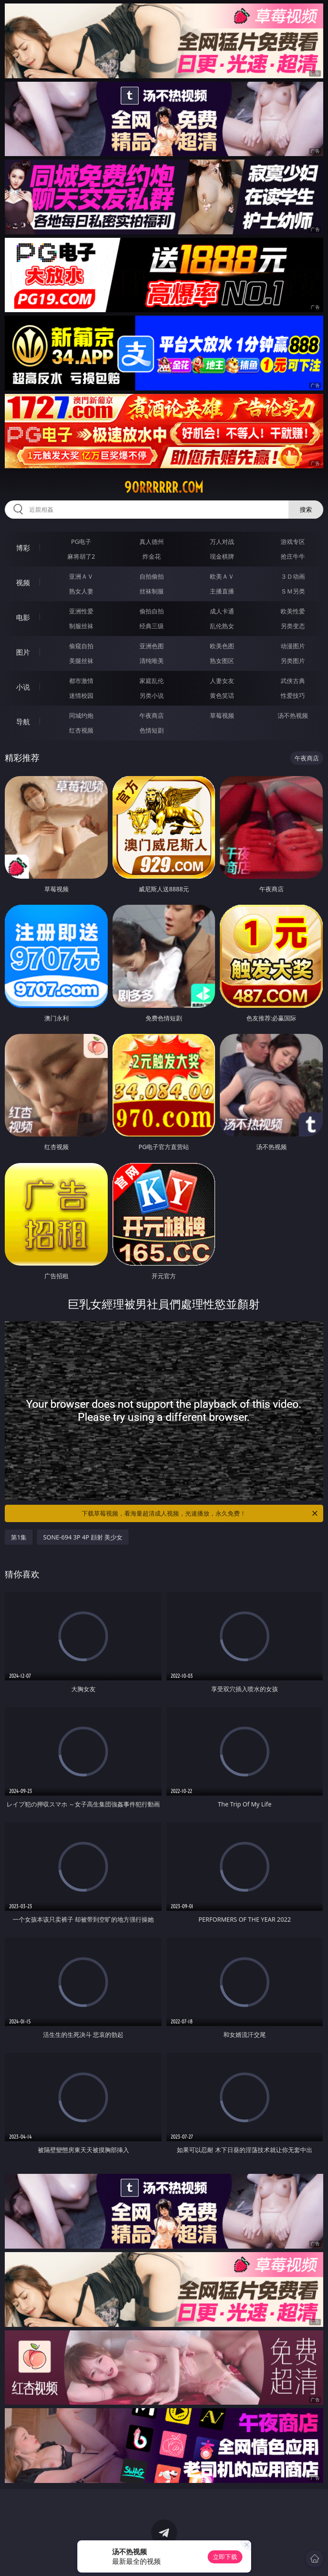 Image resolution: width=328 pixels, height=2576 pixels. Describe the element at coordinates (23, 687) in the screenshot. I see `小说` at that location.